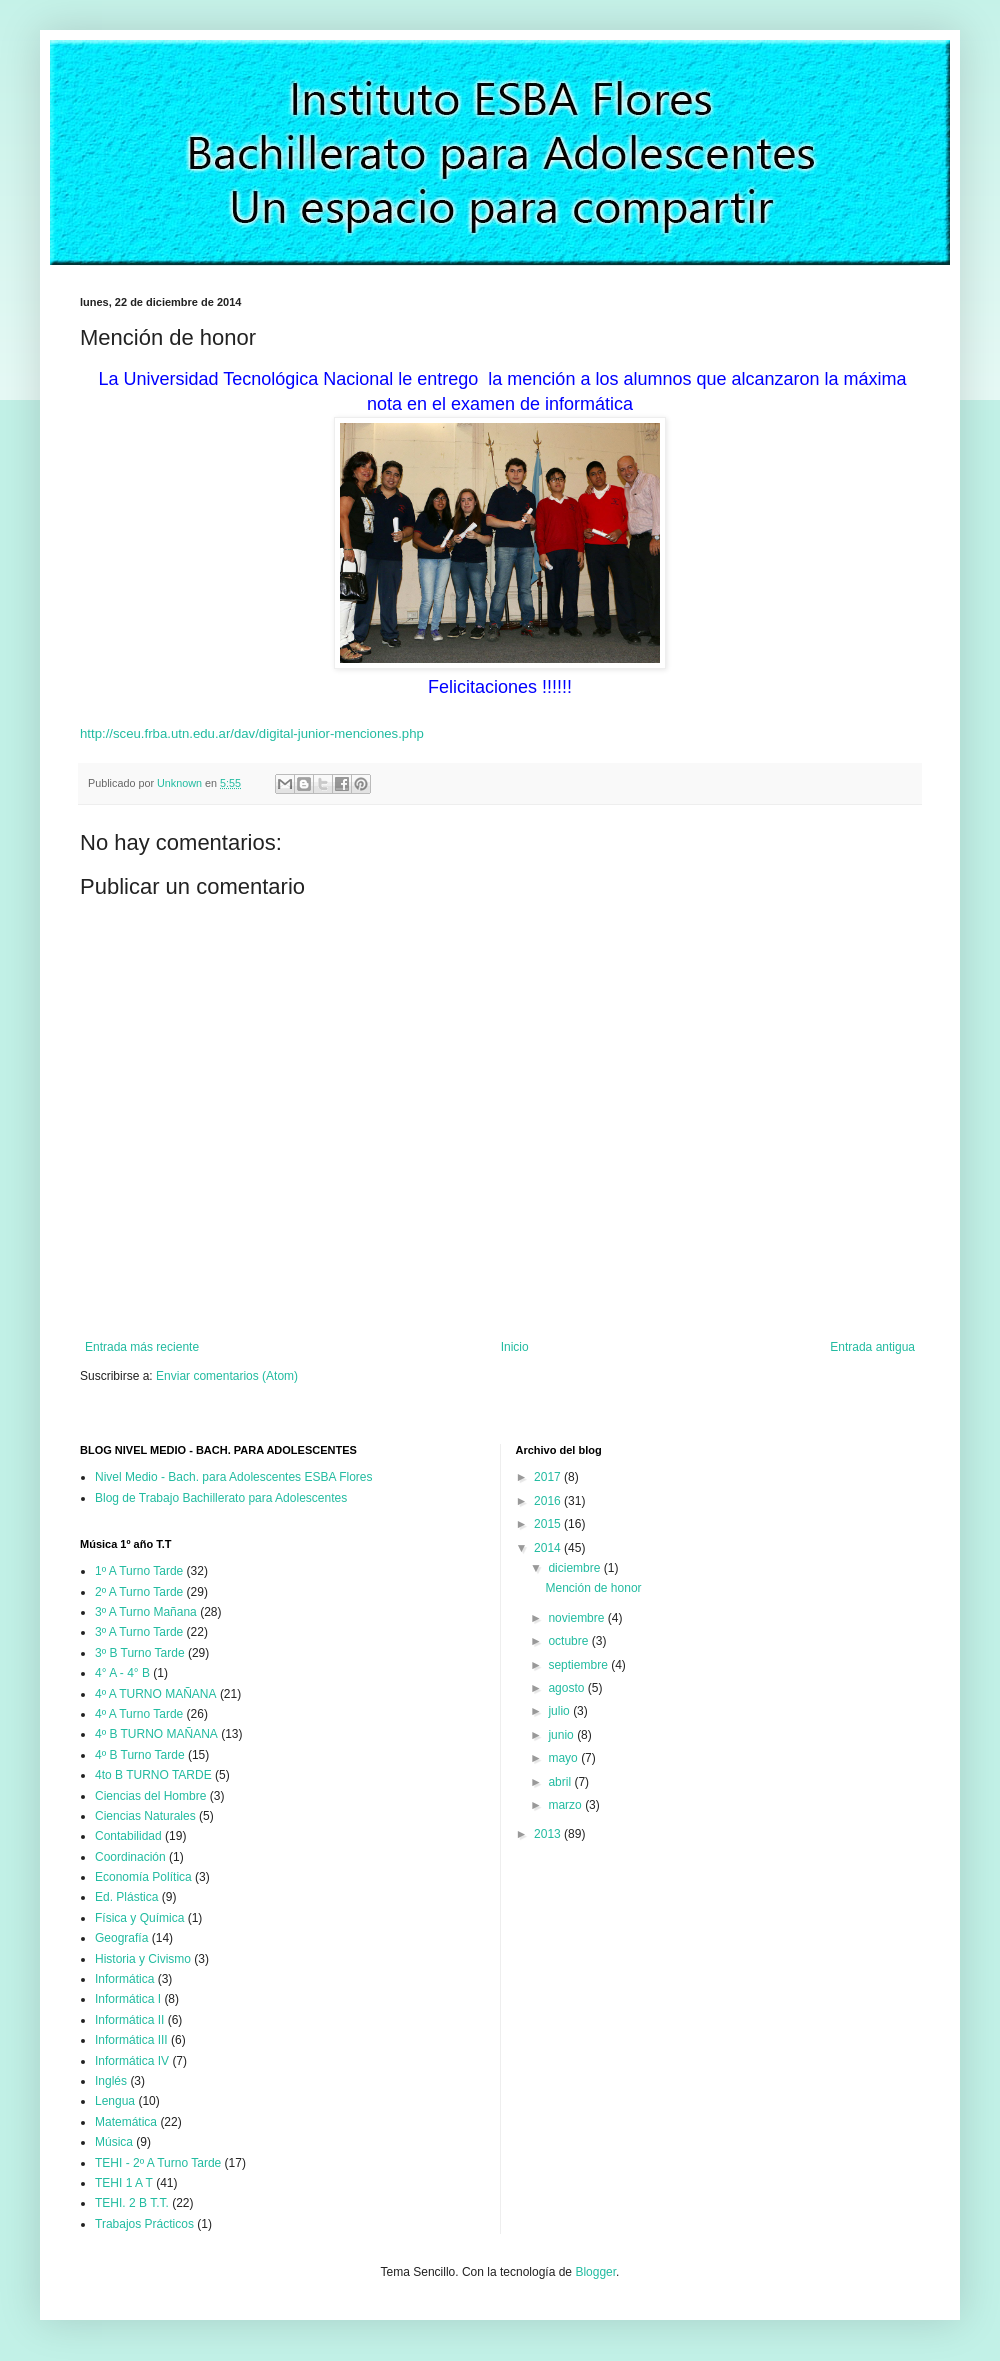 This screenshot has width=1000, height=2361. What do you see at coordinates (132, 2061) in the screenshot?
I see `Informática IV` at bounding box center [132, 2061].